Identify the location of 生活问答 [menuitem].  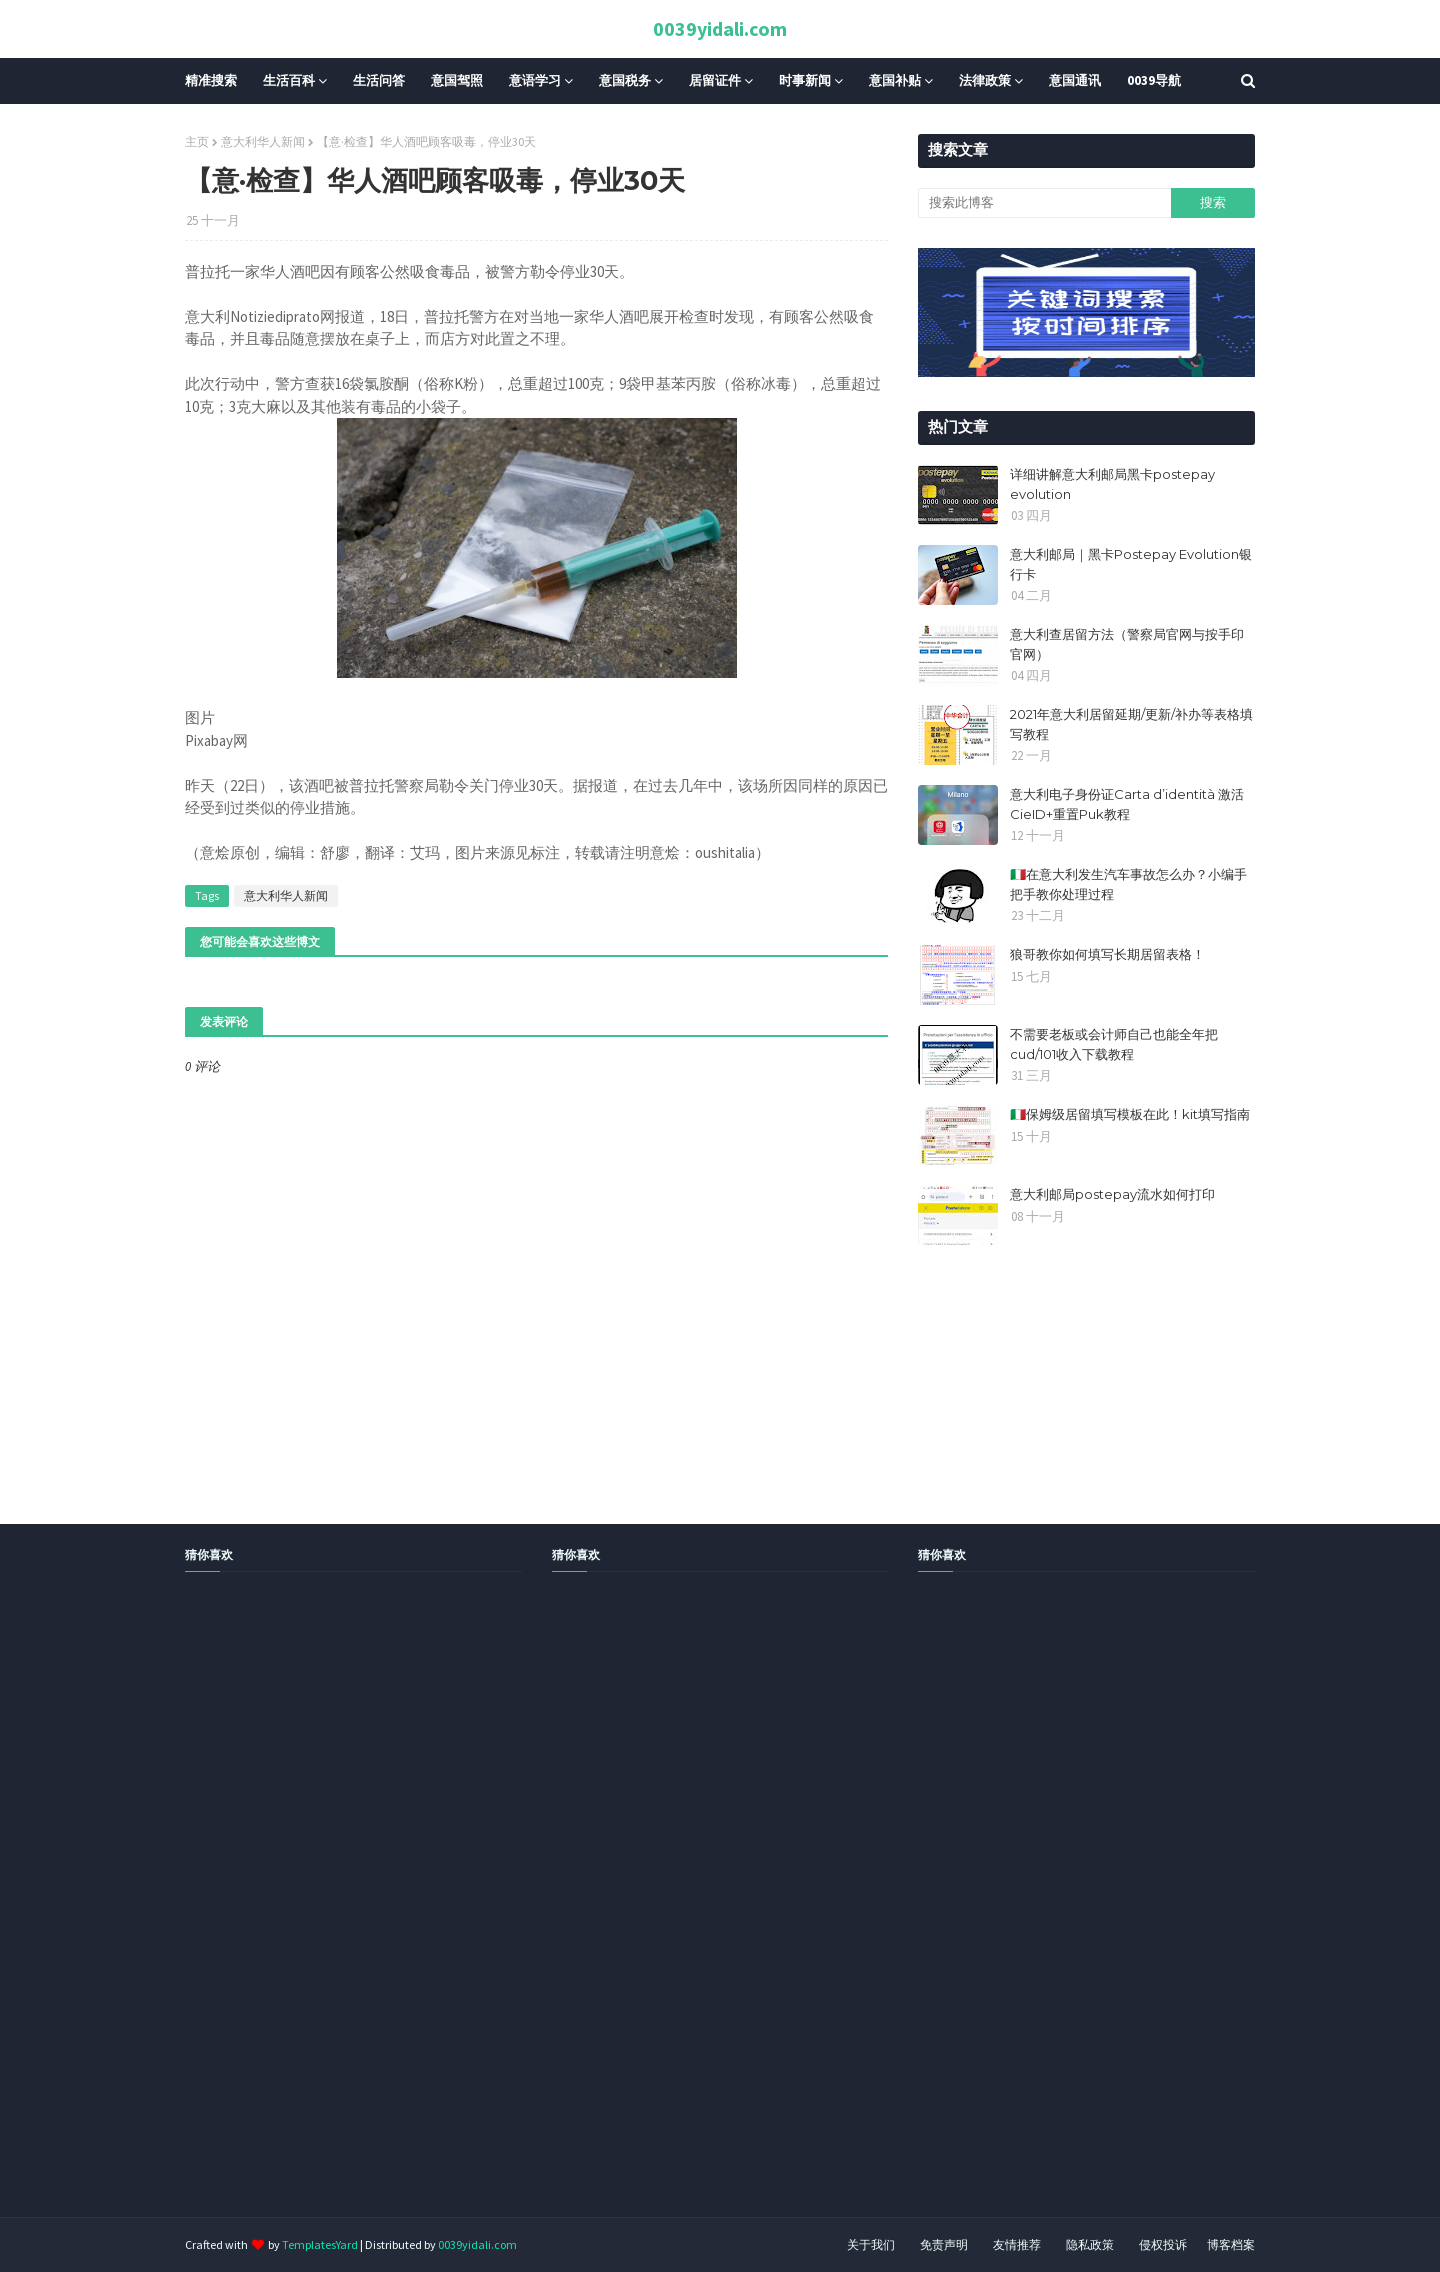
(379, 80).